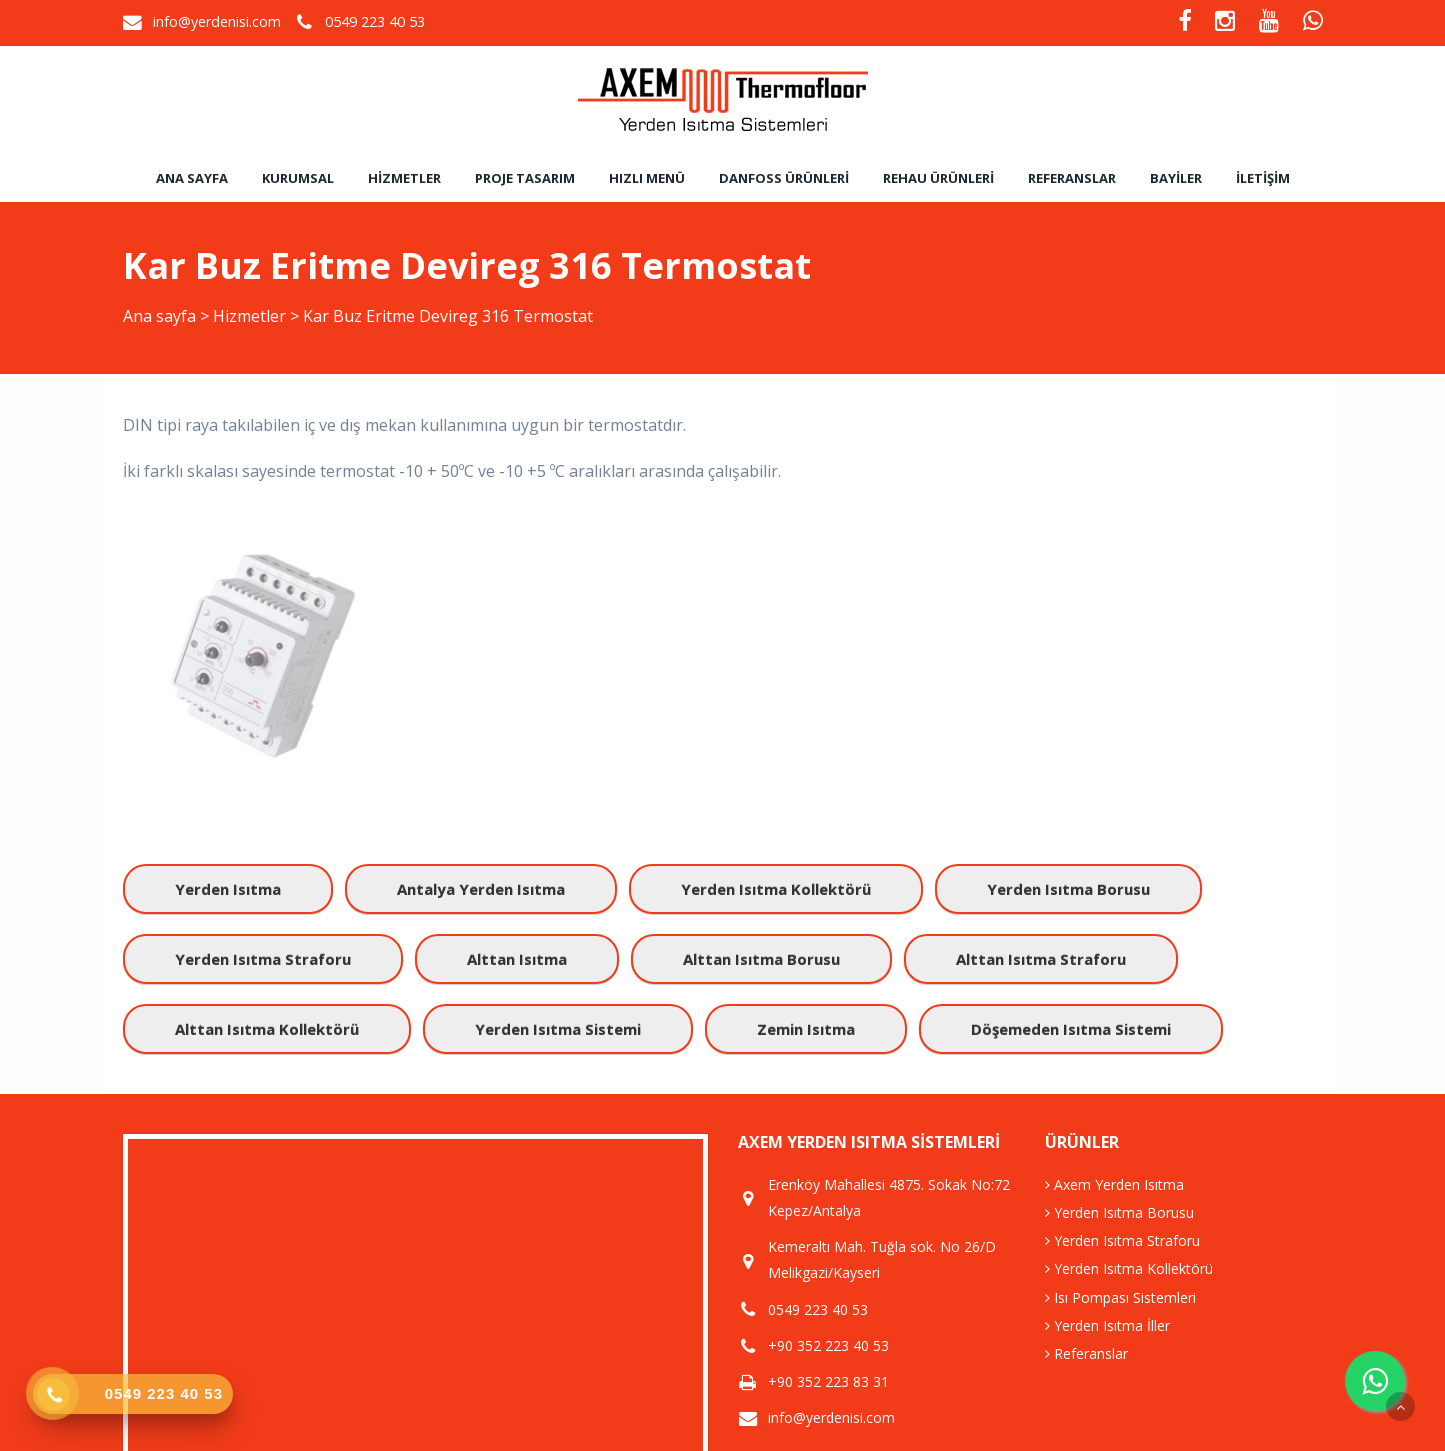  What do you see at coordinates (217, 21) in the screenshot?
I see `info@yerdenisi.com` at bounding box center [217, 21].